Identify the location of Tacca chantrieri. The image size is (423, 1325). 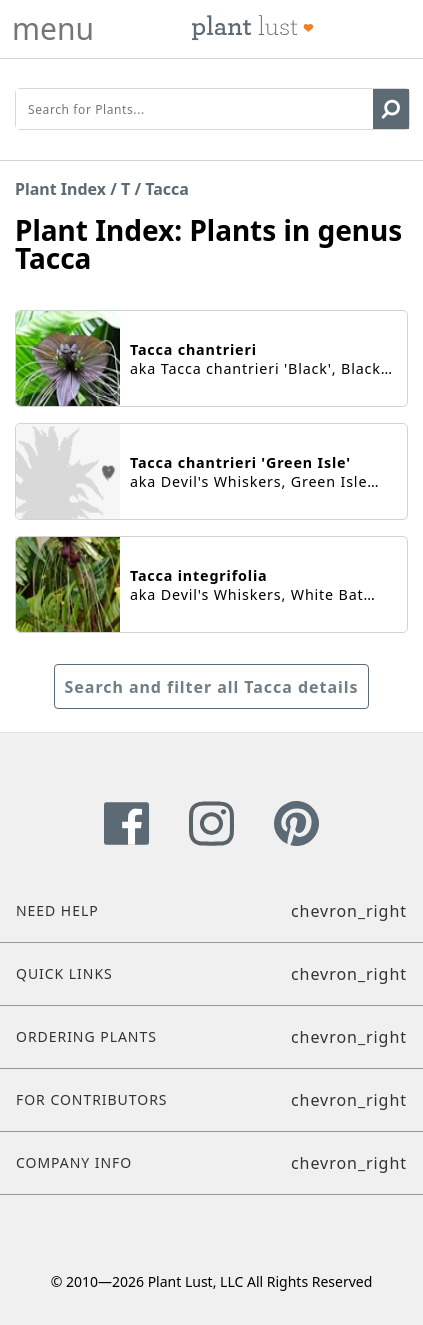
(193, 349).